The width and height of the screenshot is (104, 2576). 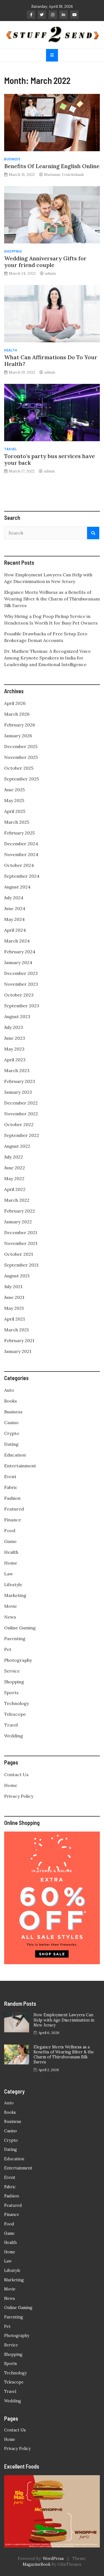 What do you see at coordinates (11, 1692) in the screenshot?
I see `Sports` at bounding box center [11, 1692].